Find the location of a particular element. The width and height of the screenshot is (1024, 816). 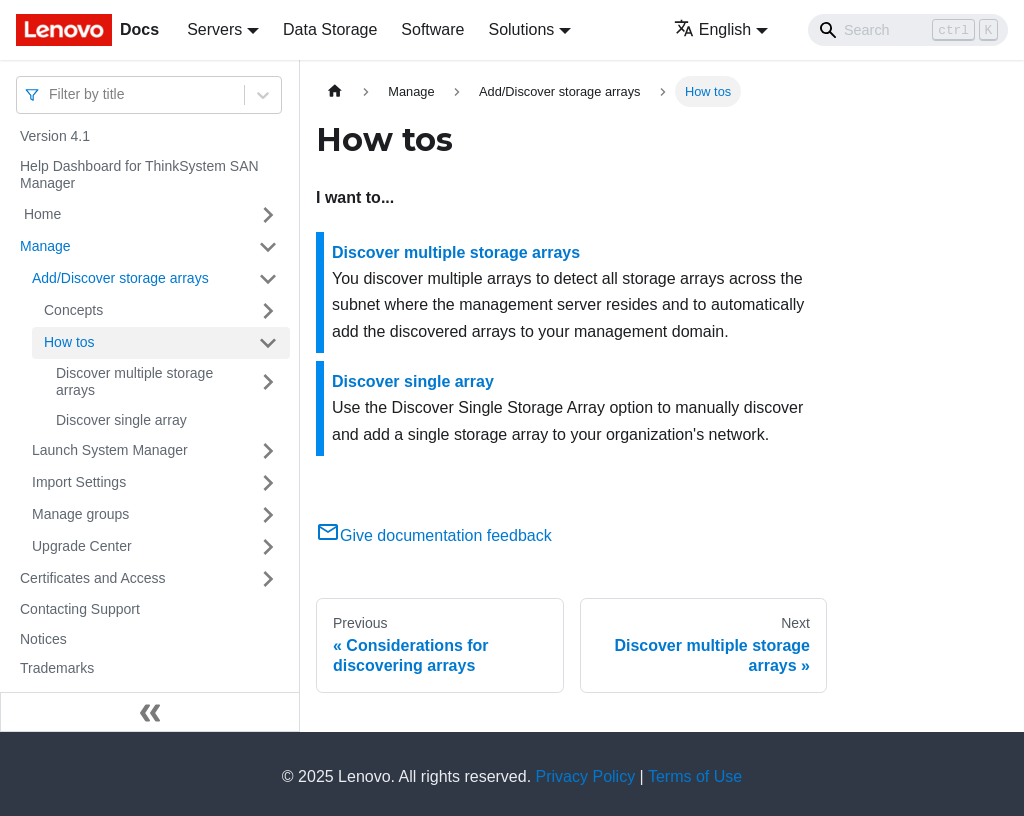

Trademarks is located at coordinates (57, 668).